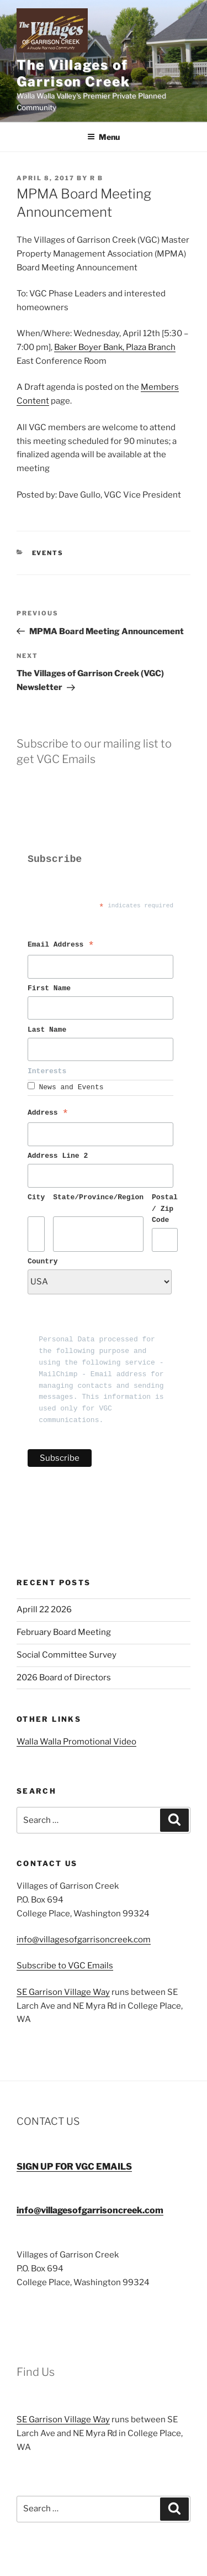 This screenshot has width=207, height=2576. What do you see at coordinates (115, 347) in the screenshot?
I see `Baker Boyer Bank, Plaza Branch` at bounding box center [115, 347].